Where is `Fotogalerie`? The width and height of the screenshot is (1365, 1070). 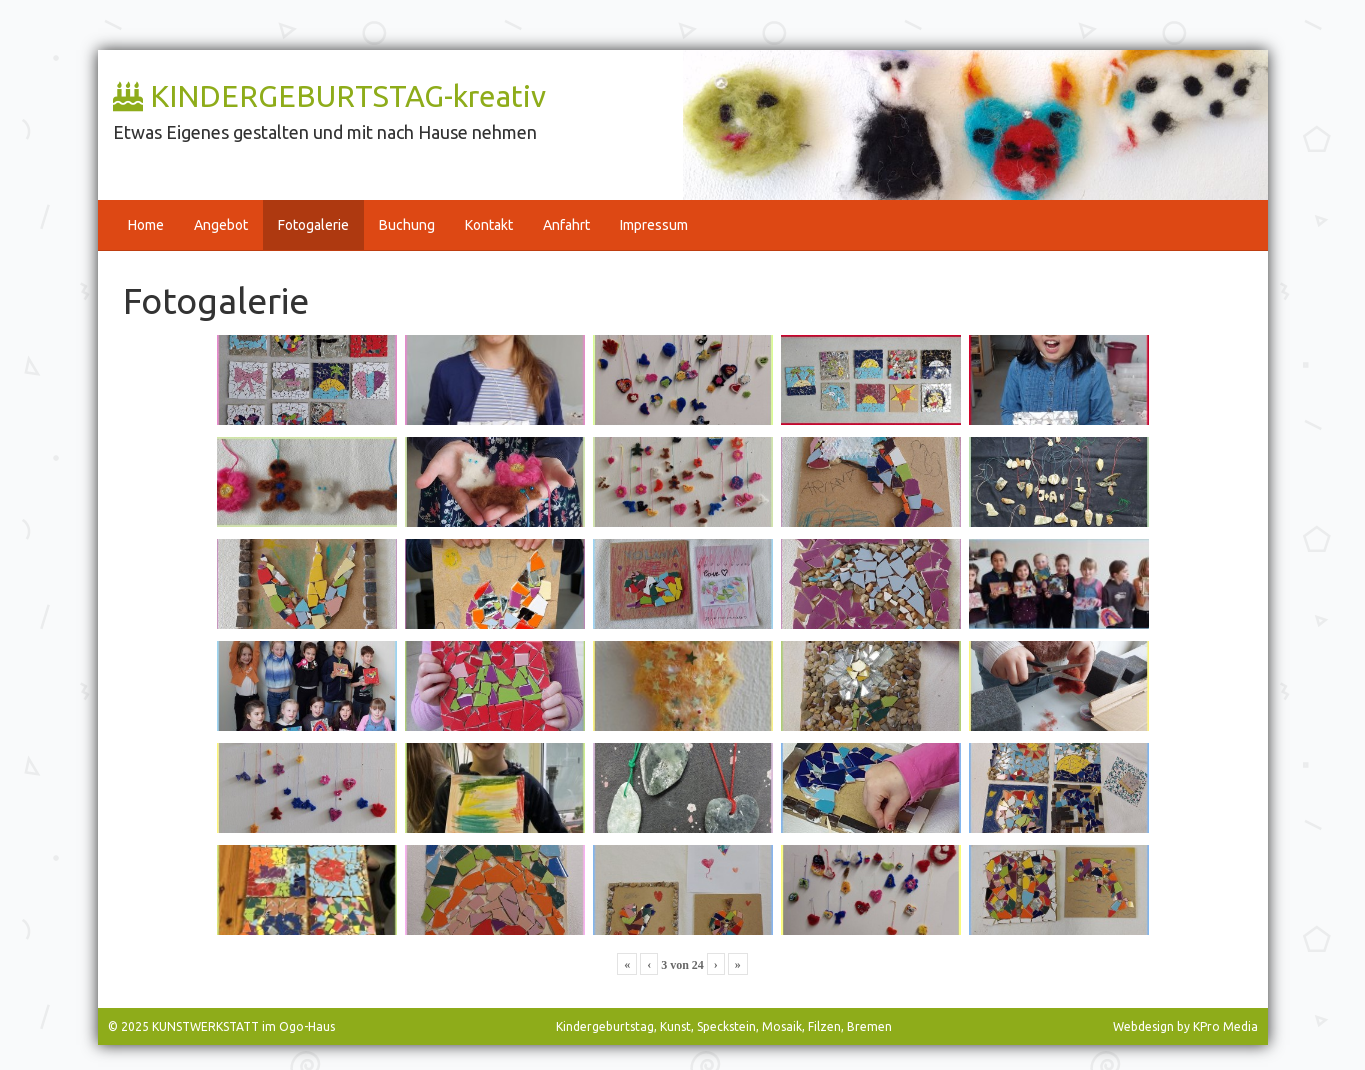 Fotogalerie is located at coordinates (313, 225).